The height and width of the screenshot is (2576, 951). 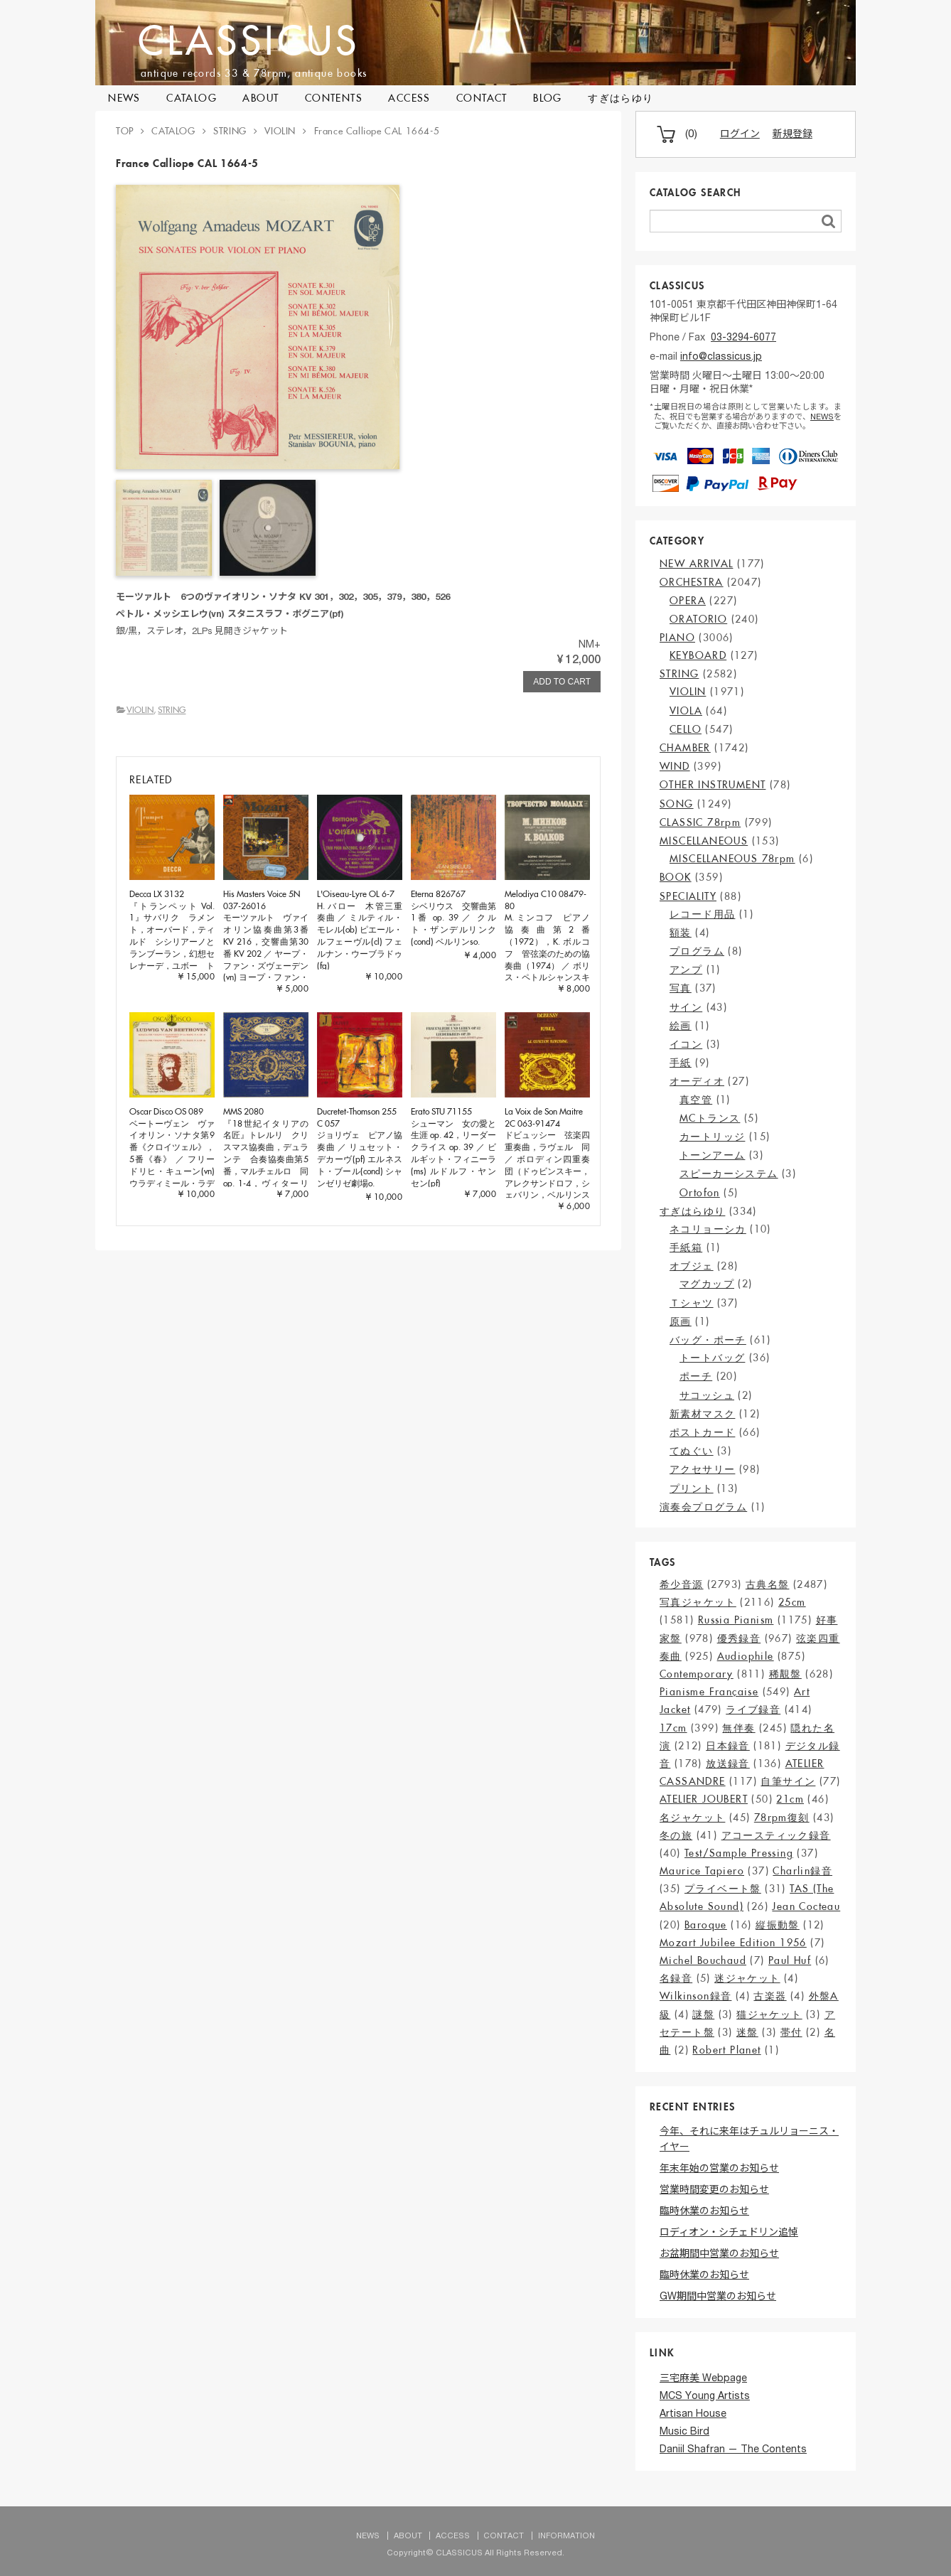 What do you see at coordinates (686, 1247) in the screenshot?
I see `手紙箱` at bounding box center [686, 1247].